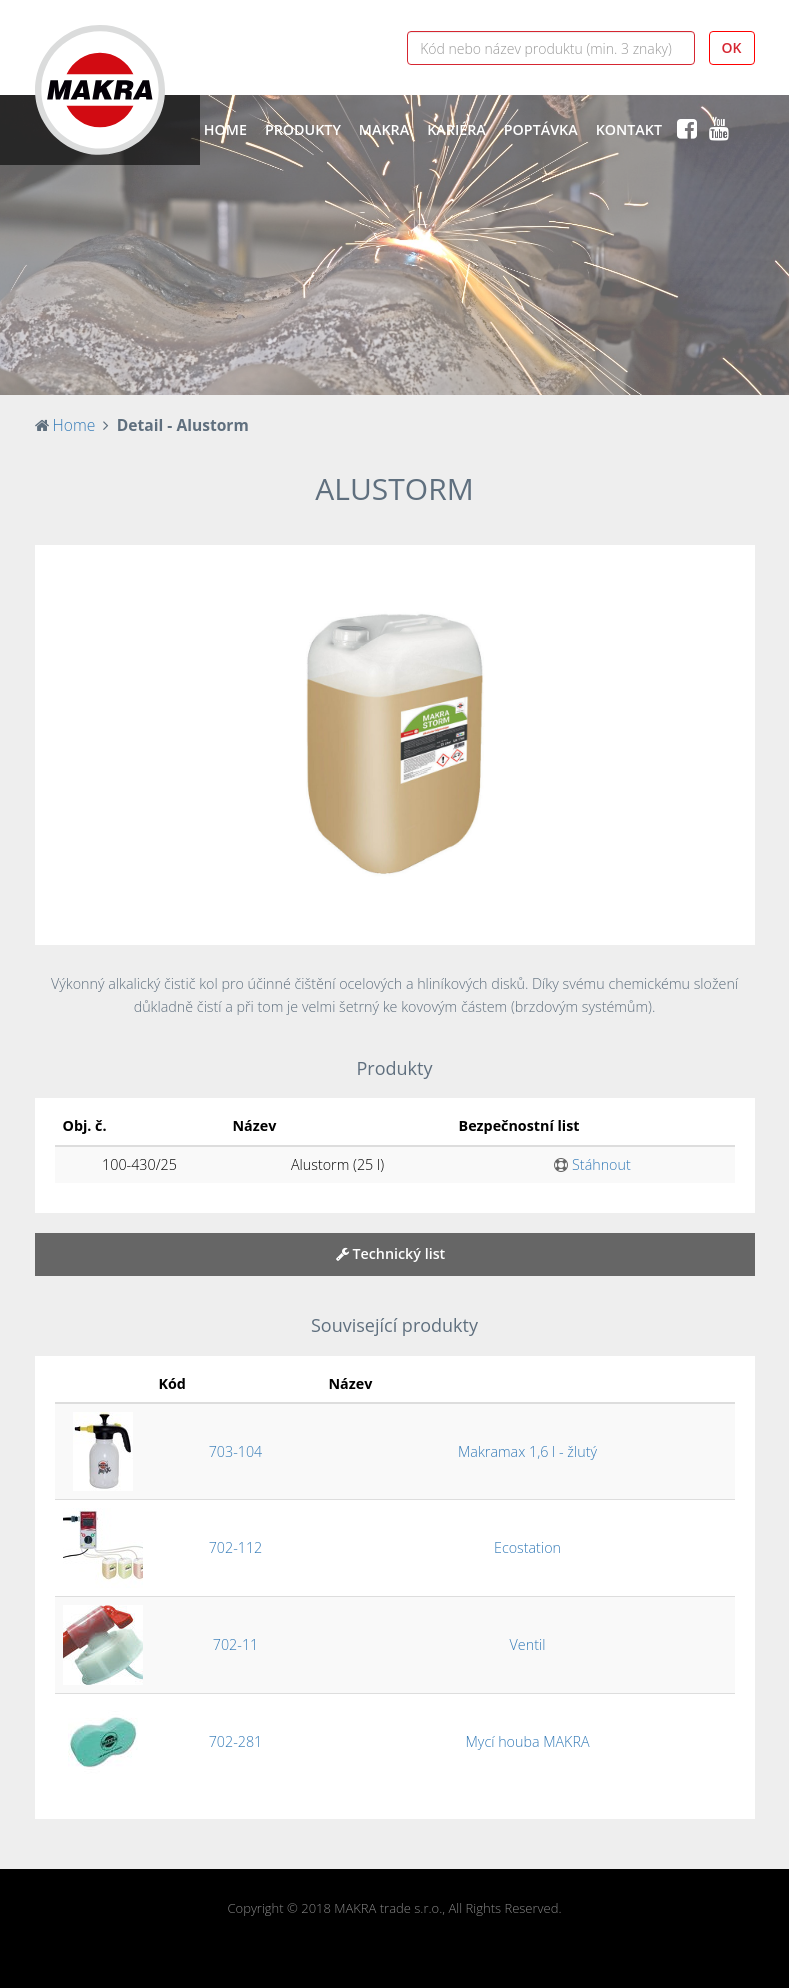 This screenshot has width=789, height=1988. What do you see at coordinates (527, 1451) in the screenshot?
I see `Makramax 1,6 l - žlutý` at bounding box center [527, 1451].